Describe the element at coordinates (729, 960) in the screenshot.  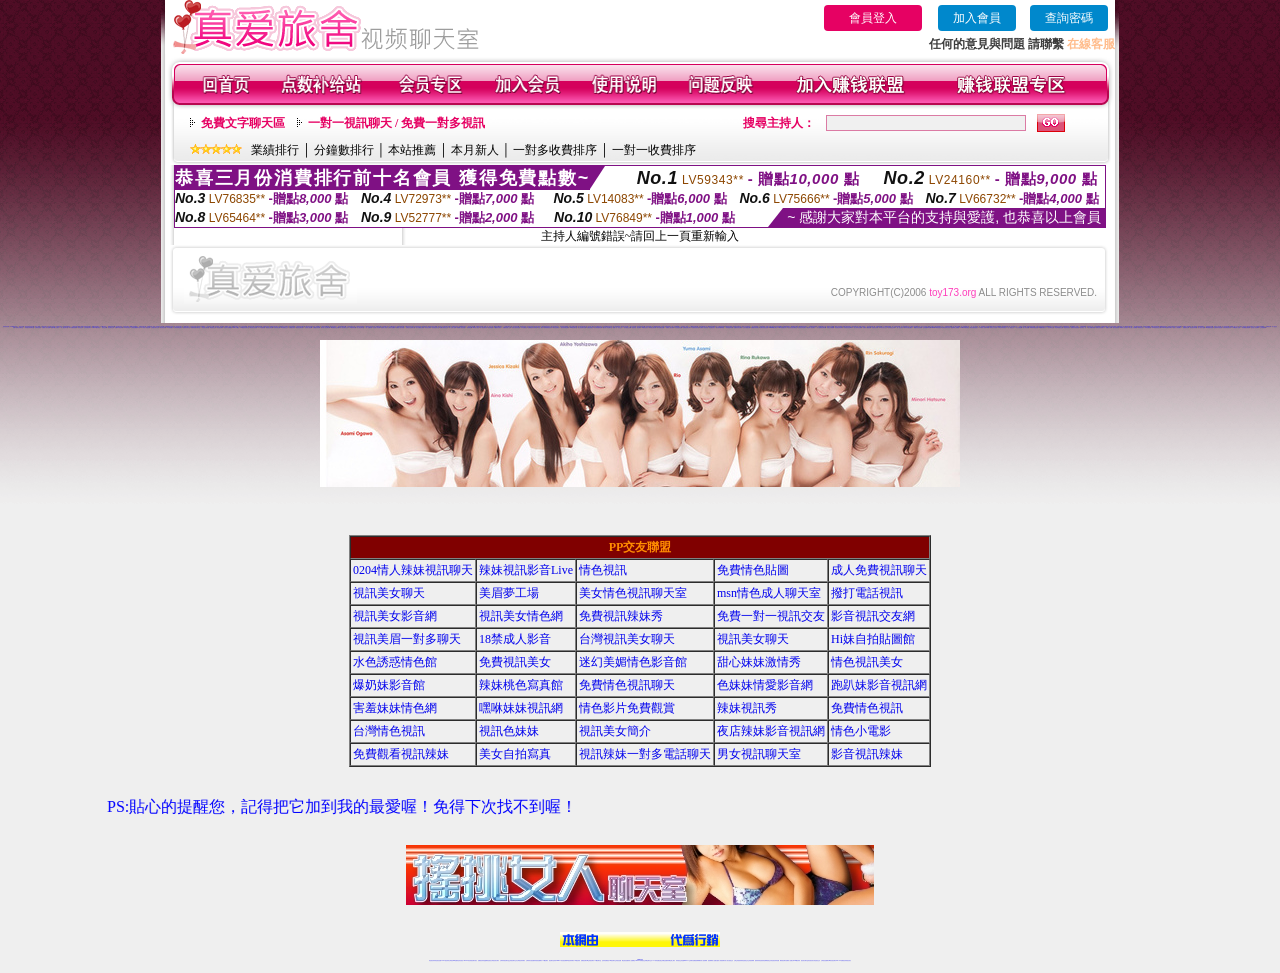
I see `真人美女視頻交友` at that location.